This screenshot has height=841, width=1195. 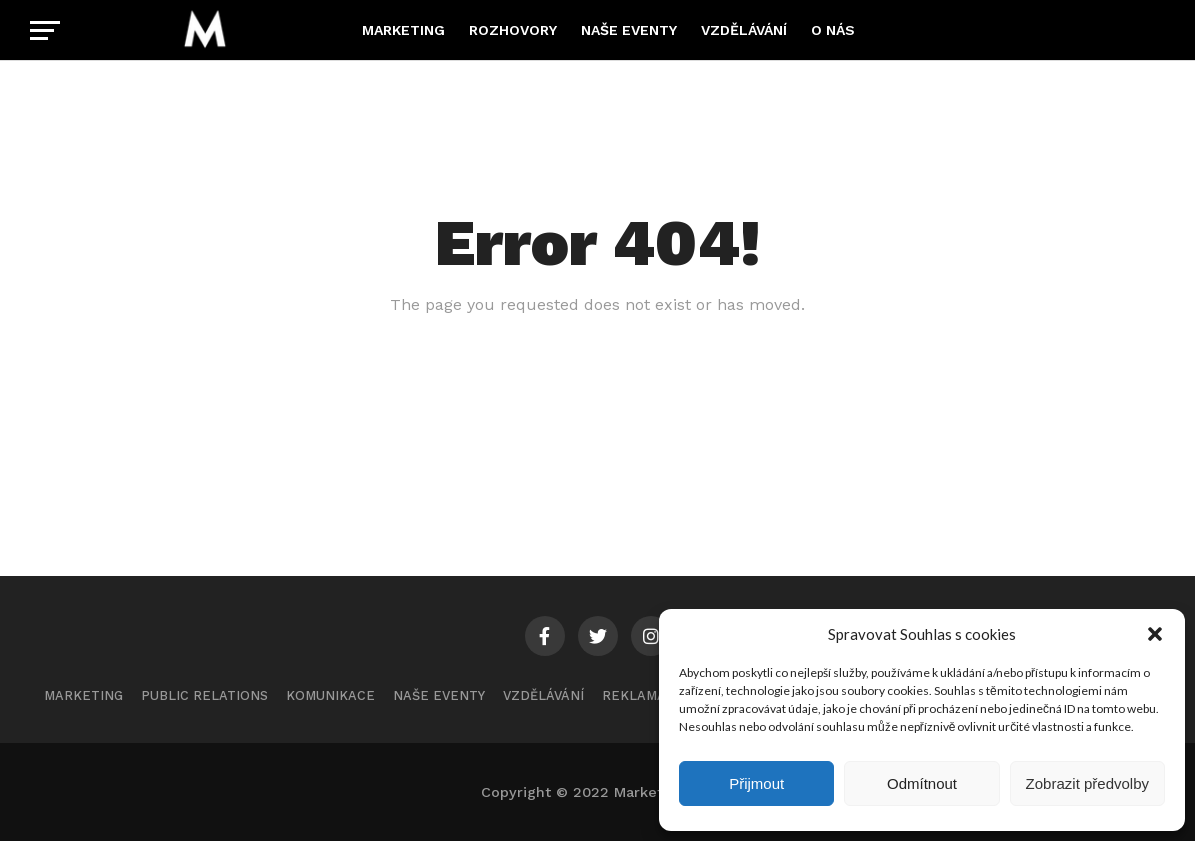 What do you see at coordinates (1155, 634) in the screenshot?
I see `[button]` at bounding box center [1155, 634].